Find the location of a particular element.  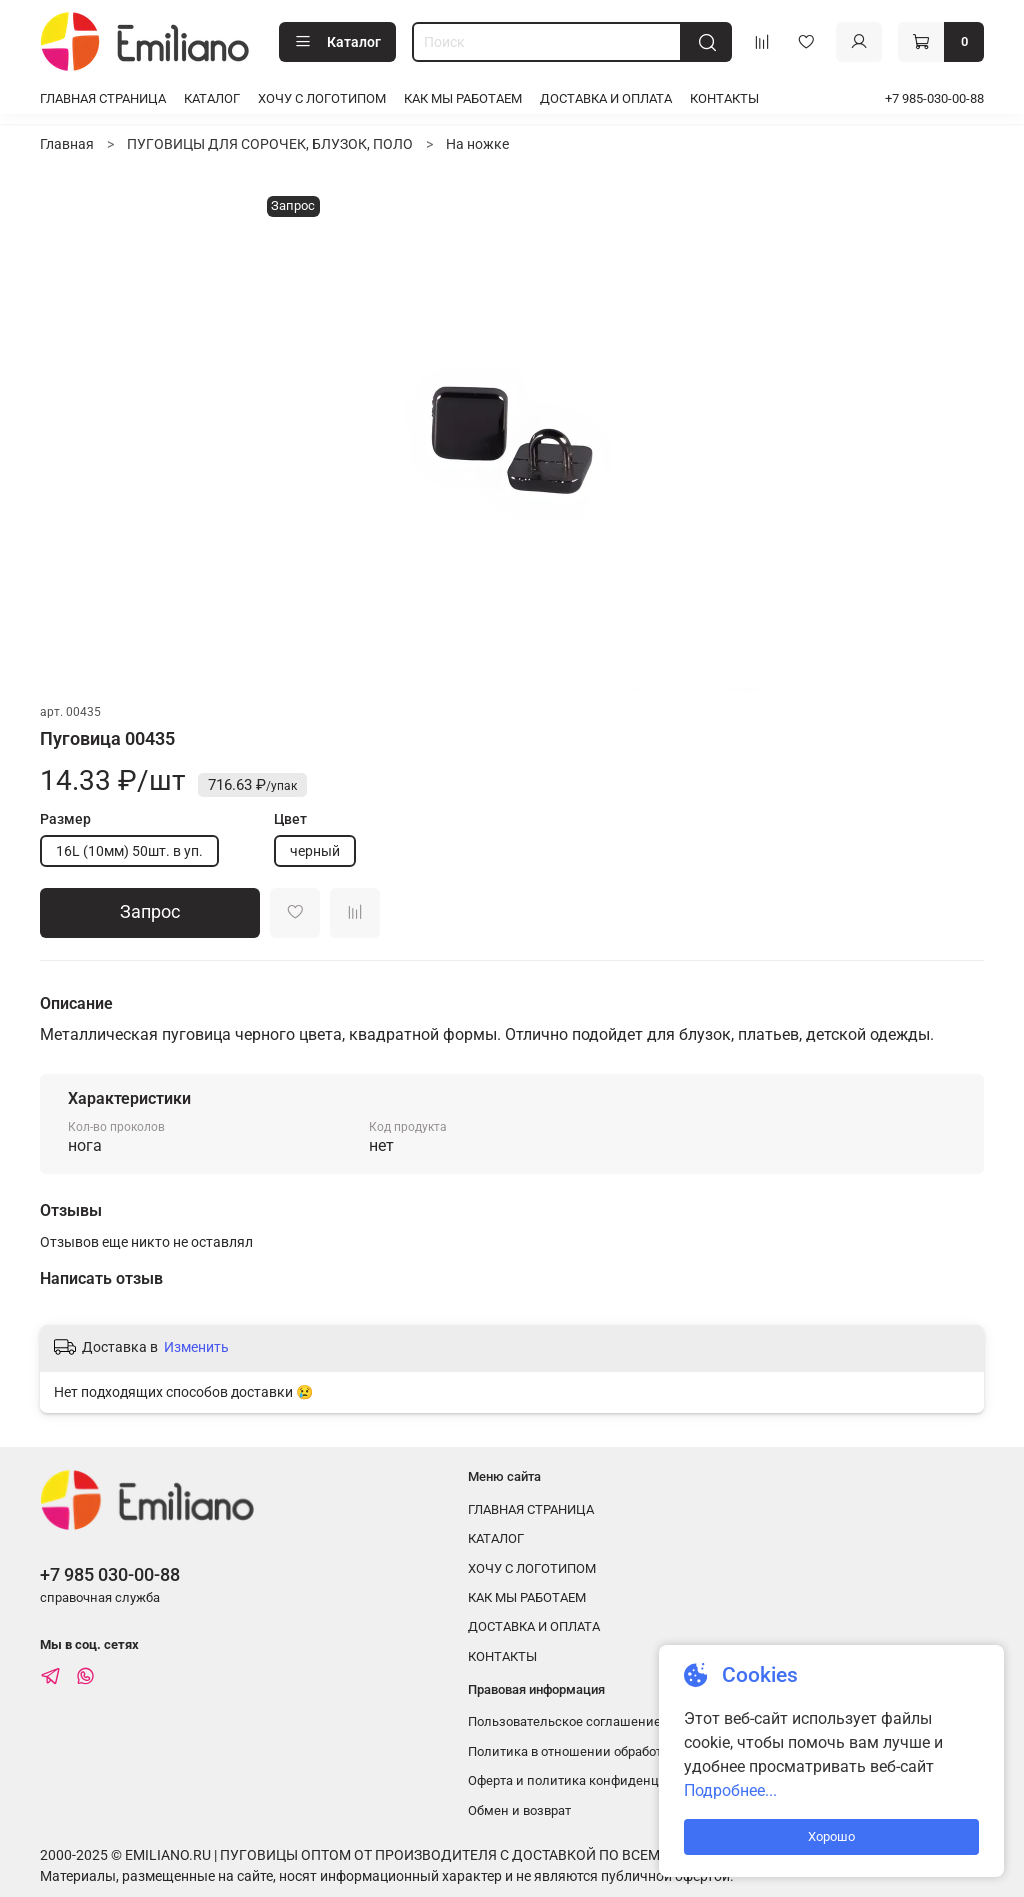

ПУГОВИЦЫ ДЛЯ СОРОЧЕК, БЛУЗОК, ПОЛО is located at coordinates (270, 144).